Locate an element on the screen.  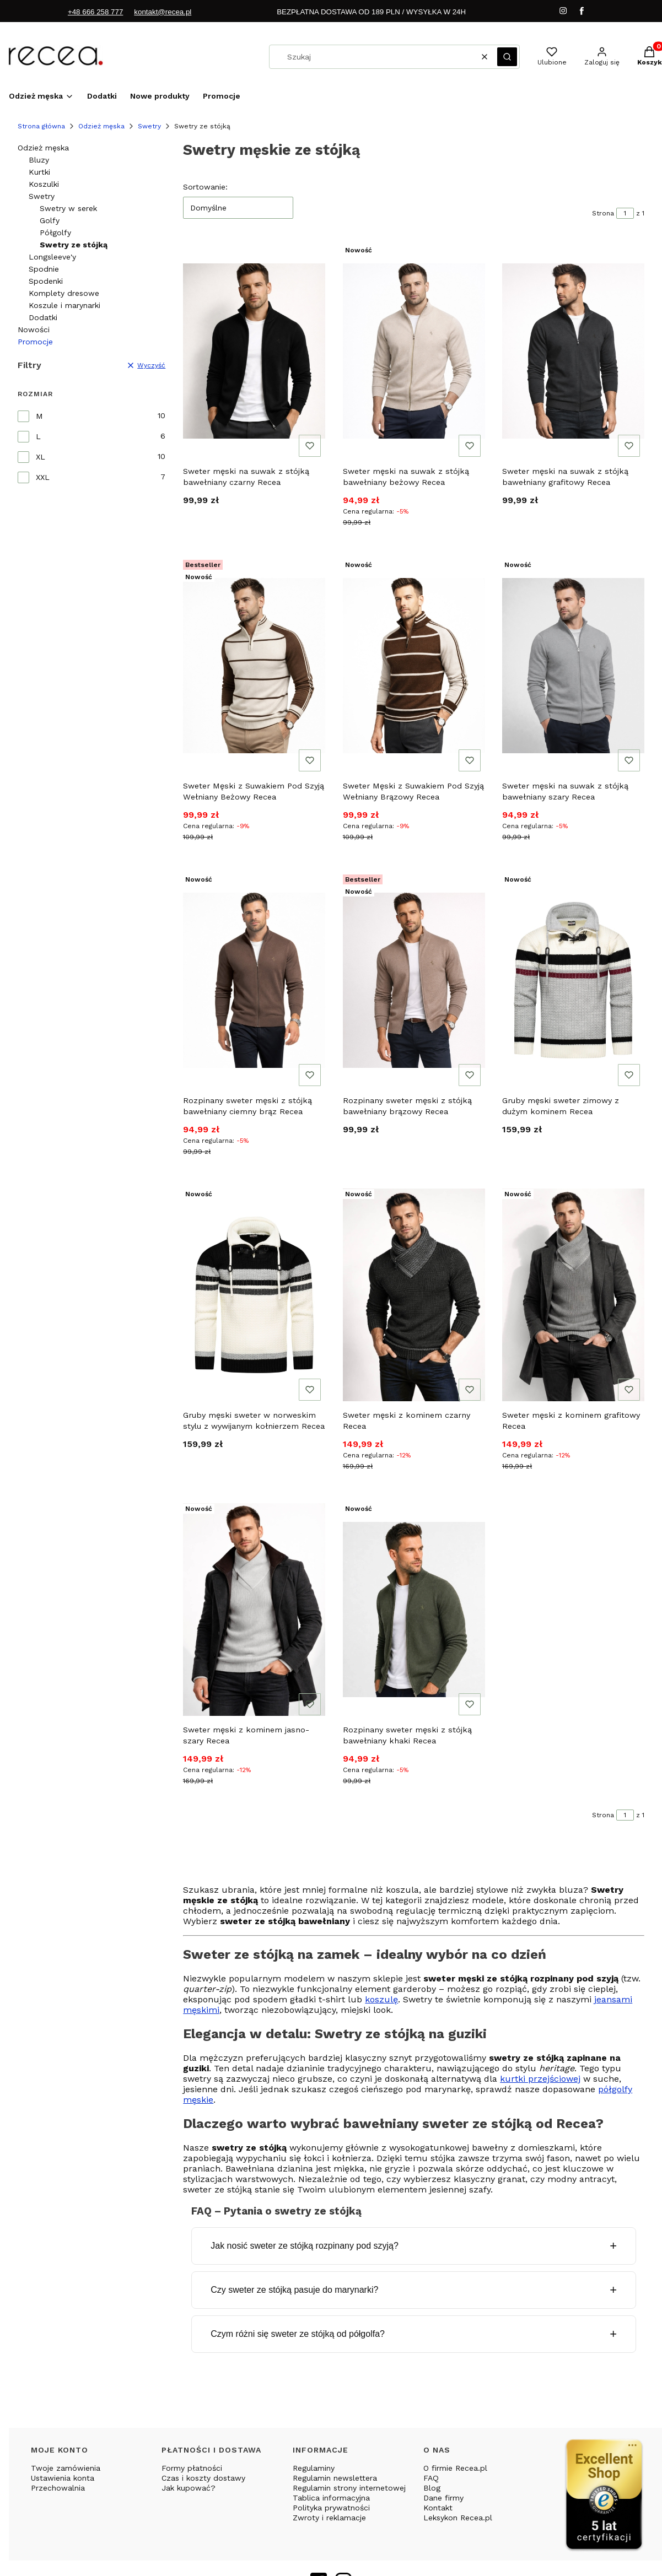
Blog is located at coordinates (431, 2487).